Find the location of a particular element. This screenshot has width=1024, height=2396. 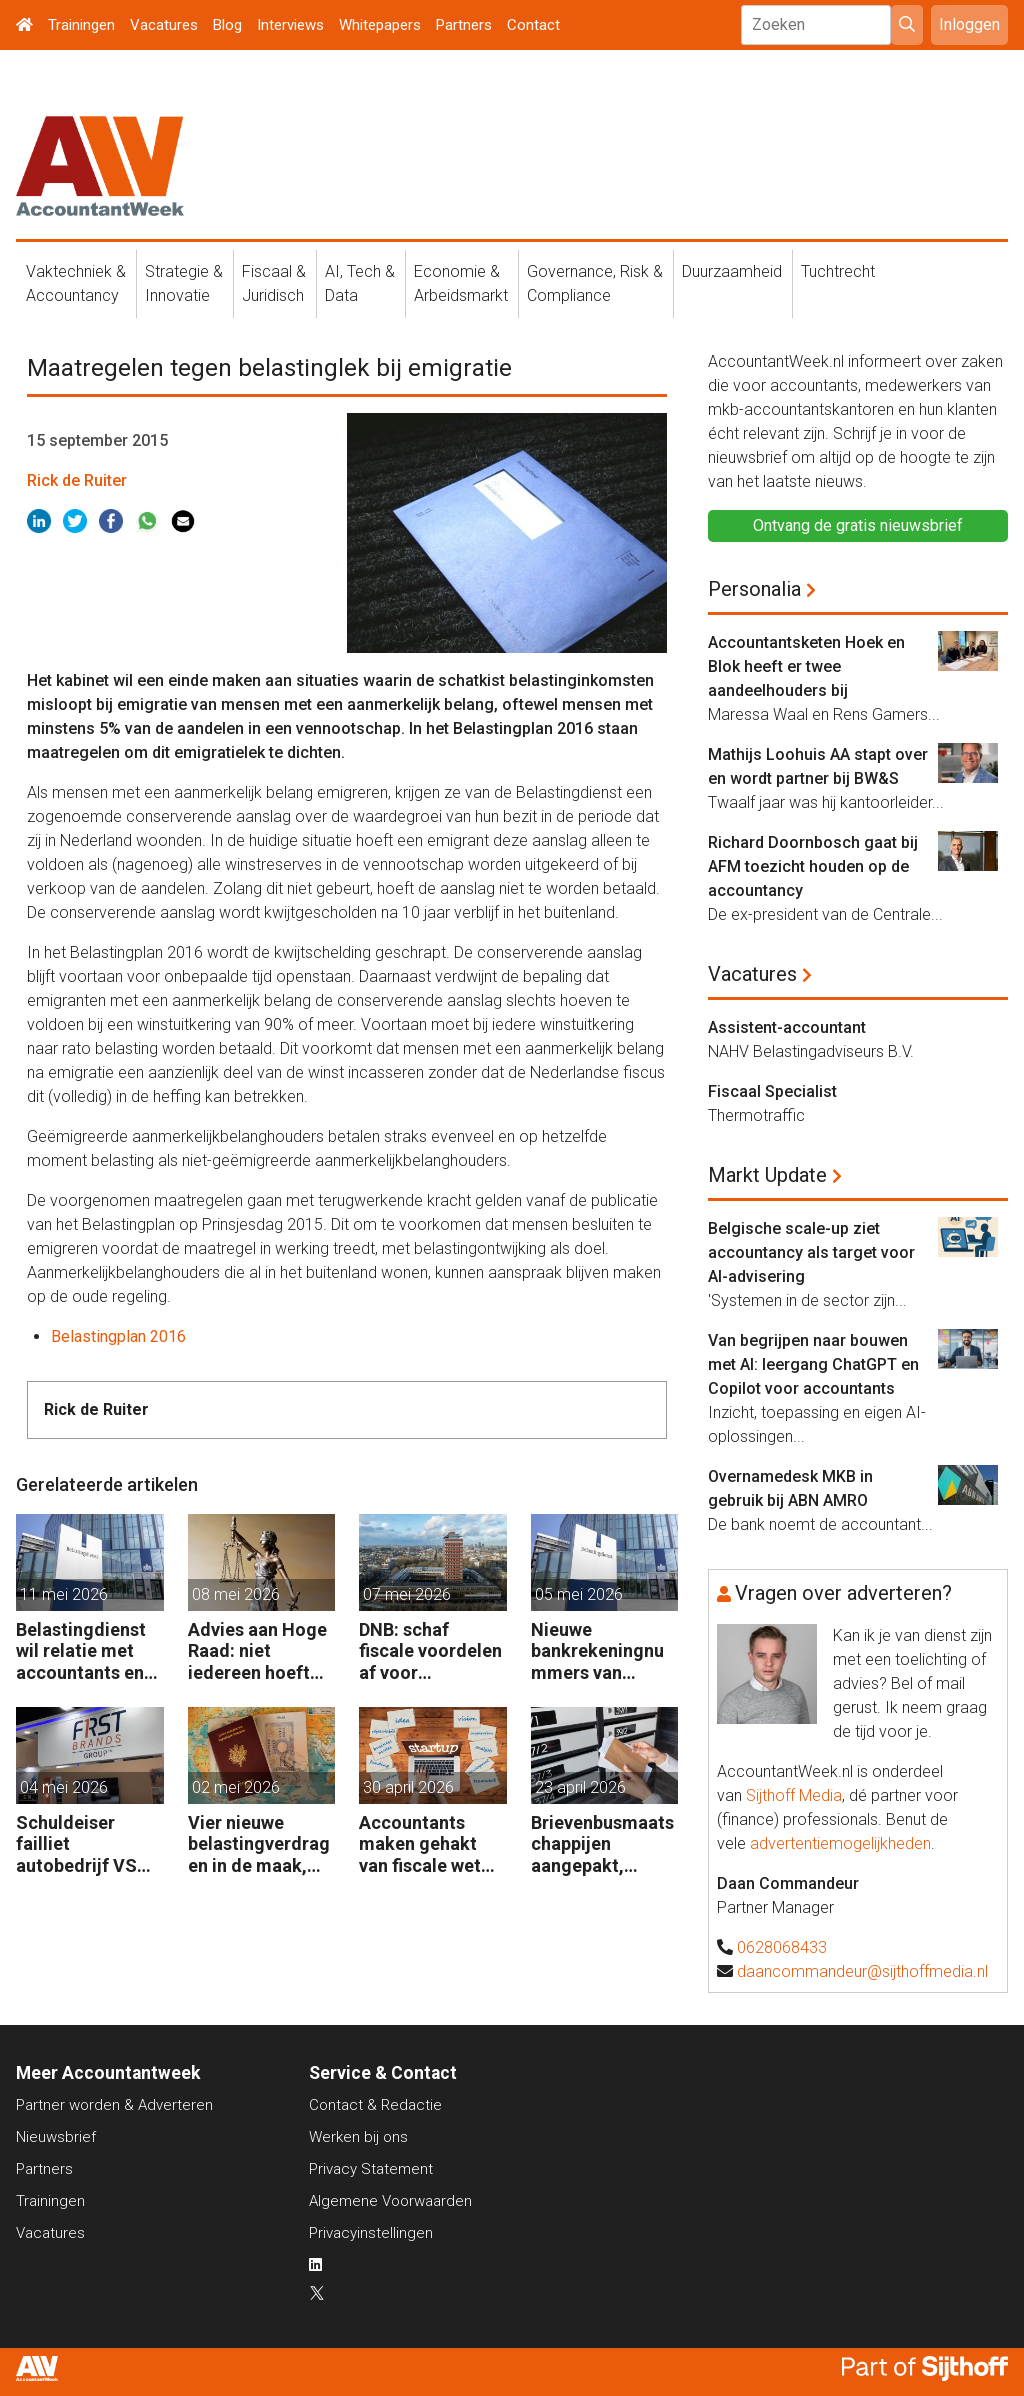

Advies aan Hoge Raad: niet iedereen hoeft compensatie box 3 is located at coordinates (259, 1651).